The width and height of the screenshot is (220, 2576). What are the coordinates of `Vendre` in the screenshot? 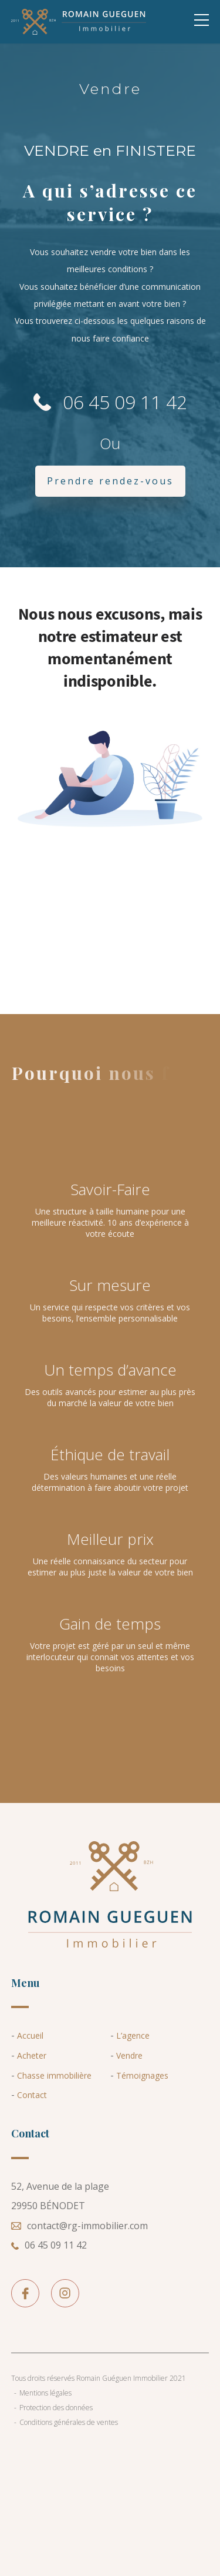 It's located at (129, 2055).